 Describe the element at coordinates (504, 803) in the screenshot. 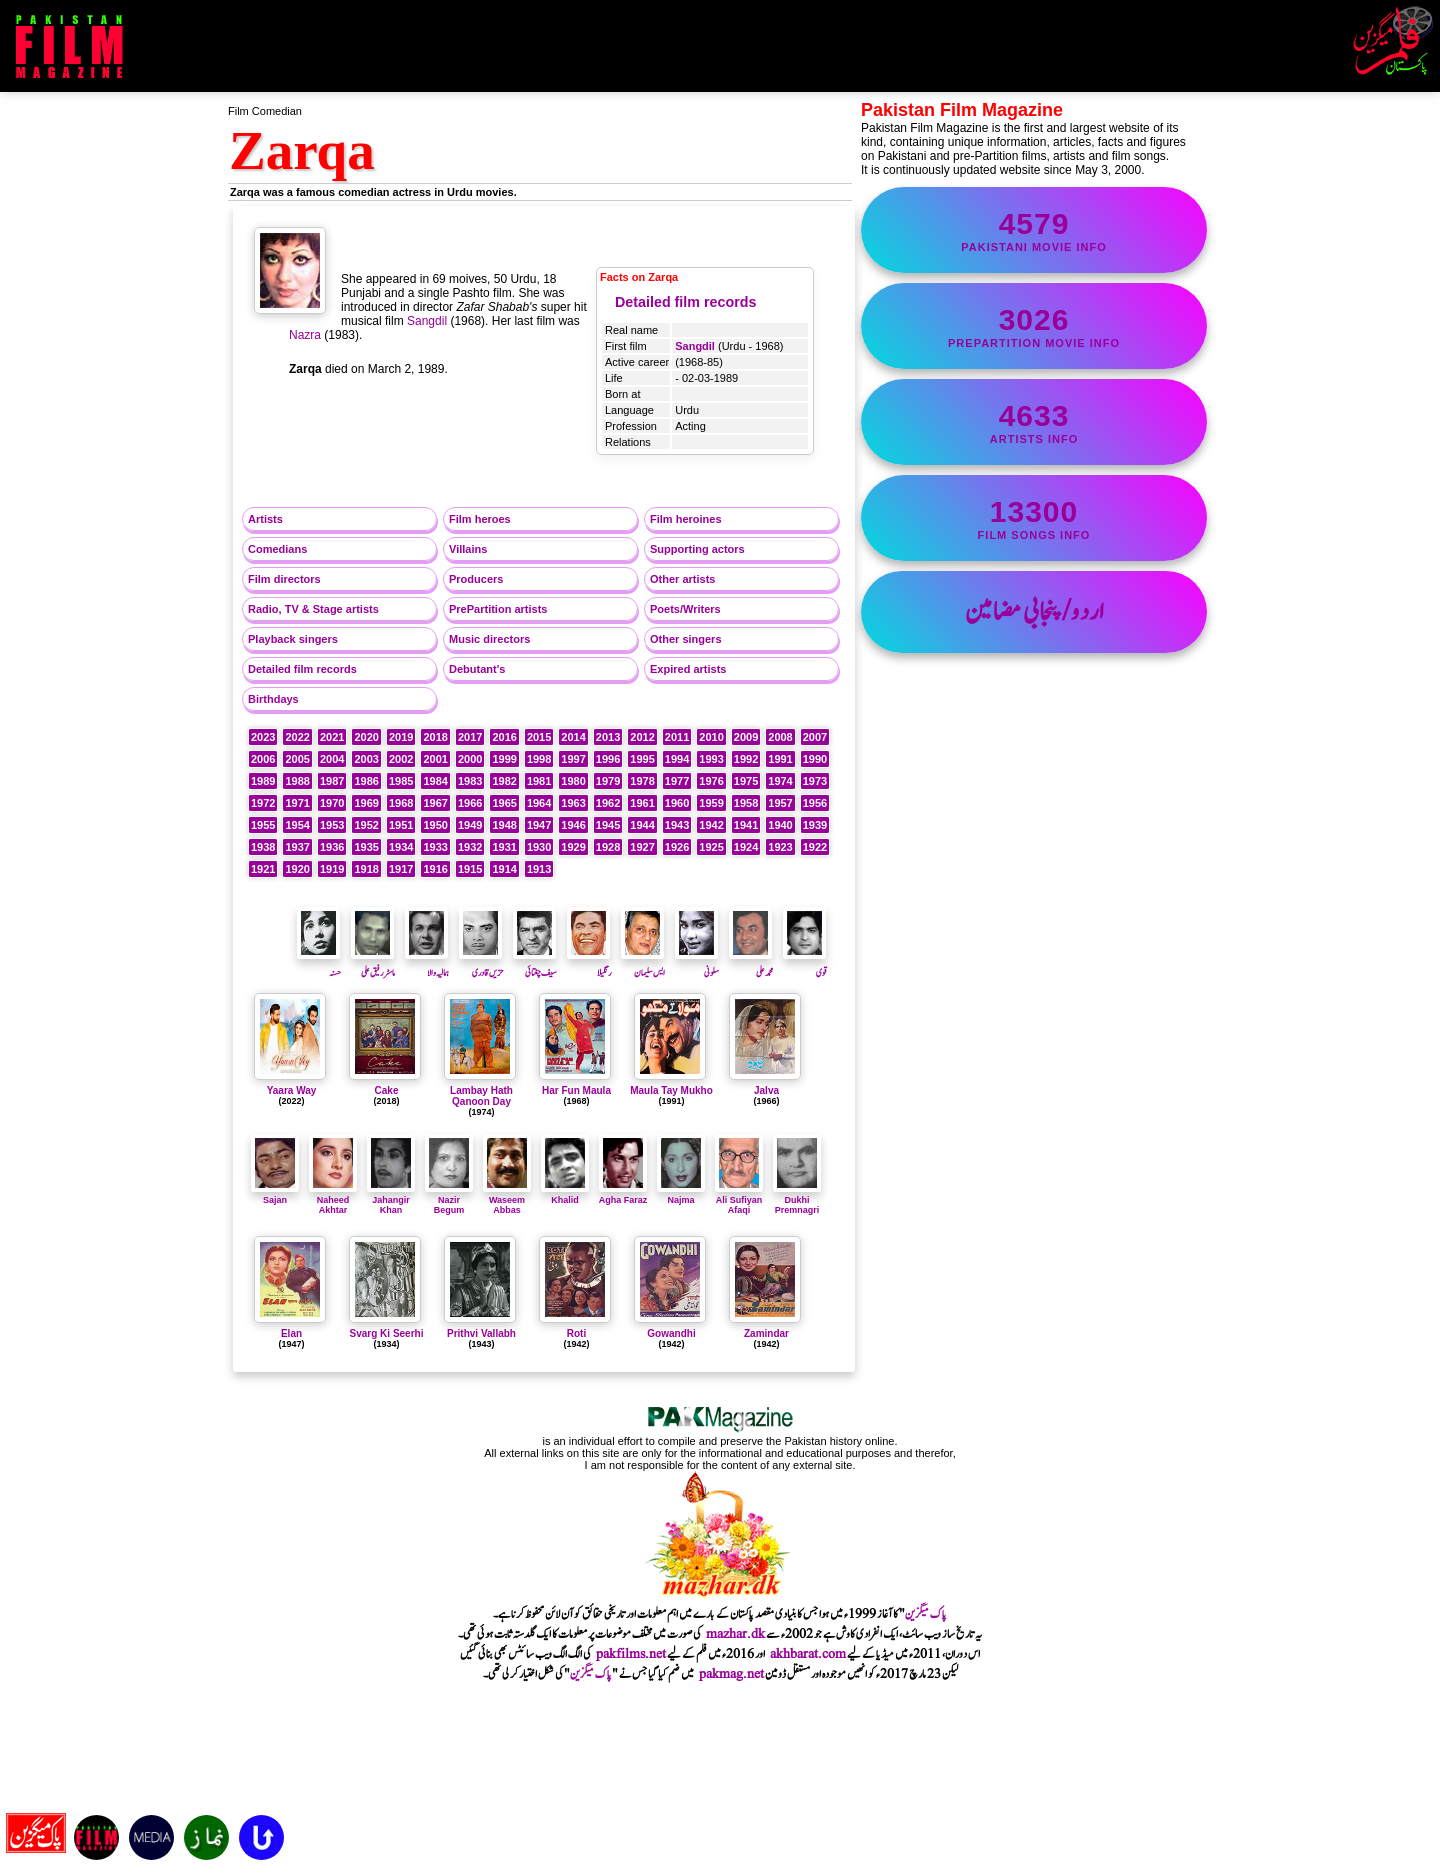

I see `1965` at that location.